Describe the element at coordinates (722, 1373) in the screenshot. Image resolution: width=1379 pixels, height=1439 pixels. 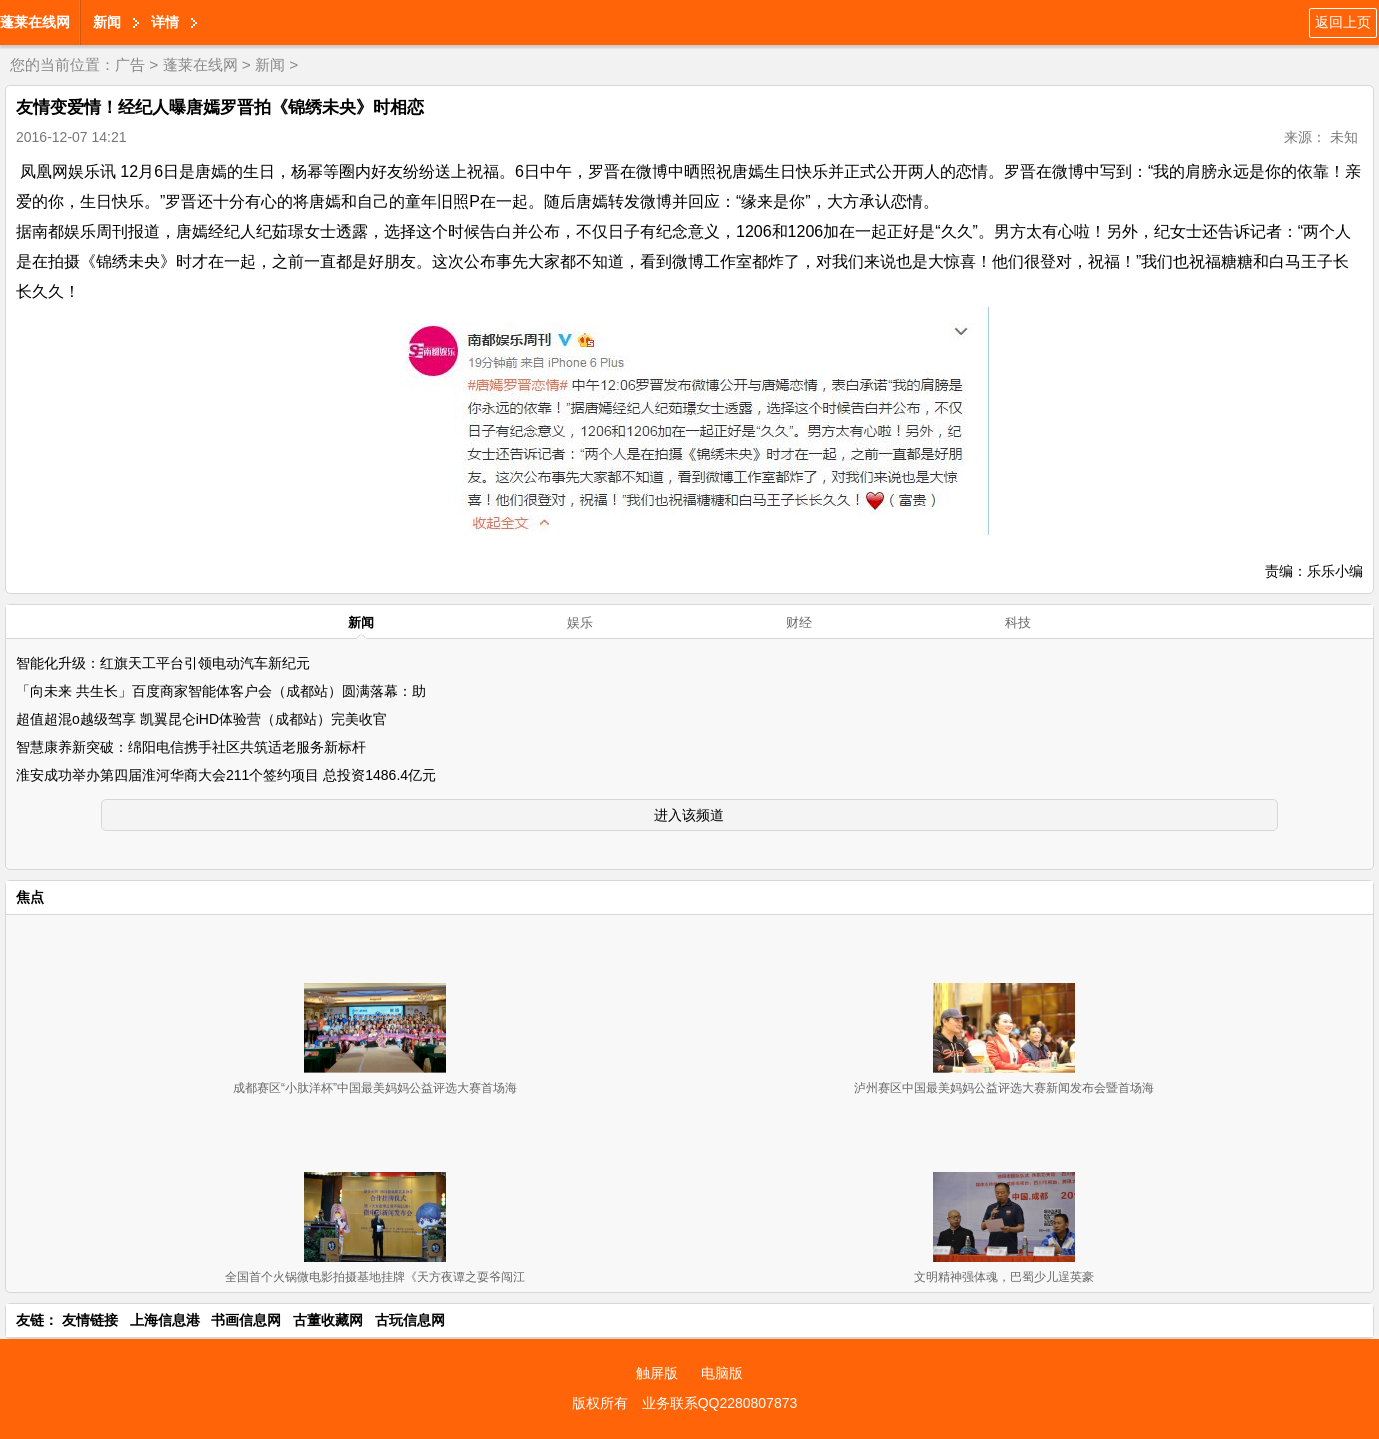
I see `电脑版` at that location.